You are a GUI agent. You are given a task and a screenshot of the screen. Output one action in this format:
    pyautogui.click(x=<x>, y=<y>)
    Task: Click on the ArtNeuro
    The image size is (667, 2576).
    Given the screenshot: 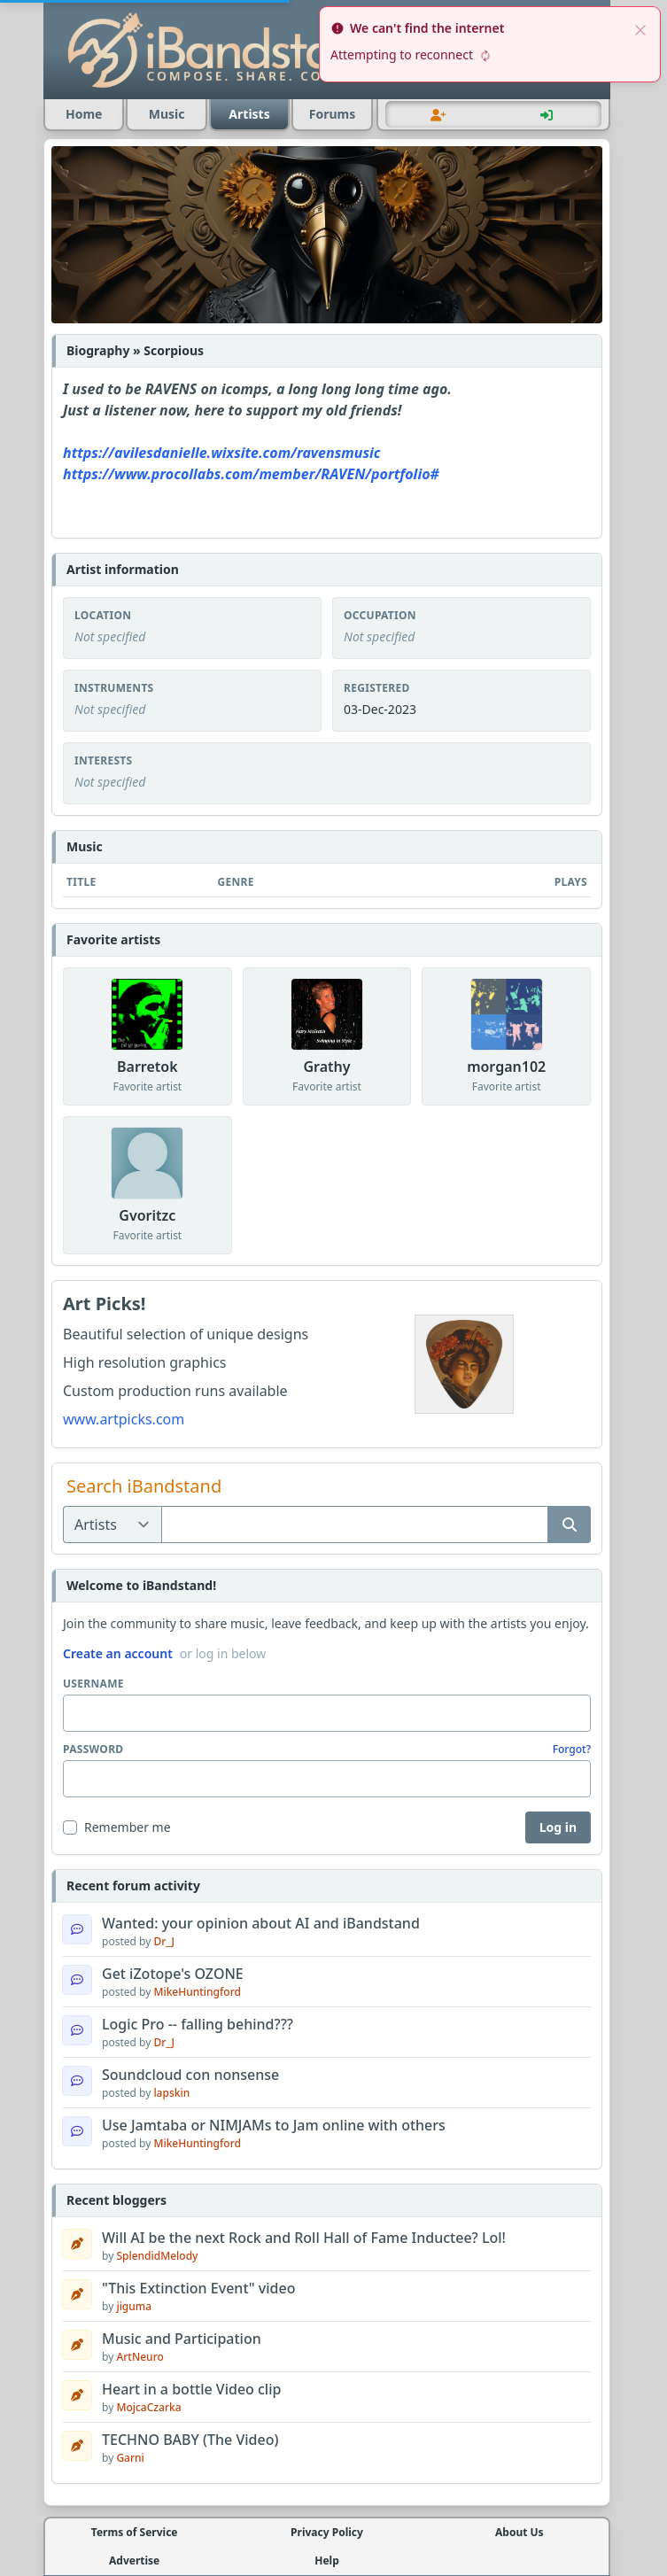 What is the action you would take?
    pyautogui.click(x=139, y=2356)
    